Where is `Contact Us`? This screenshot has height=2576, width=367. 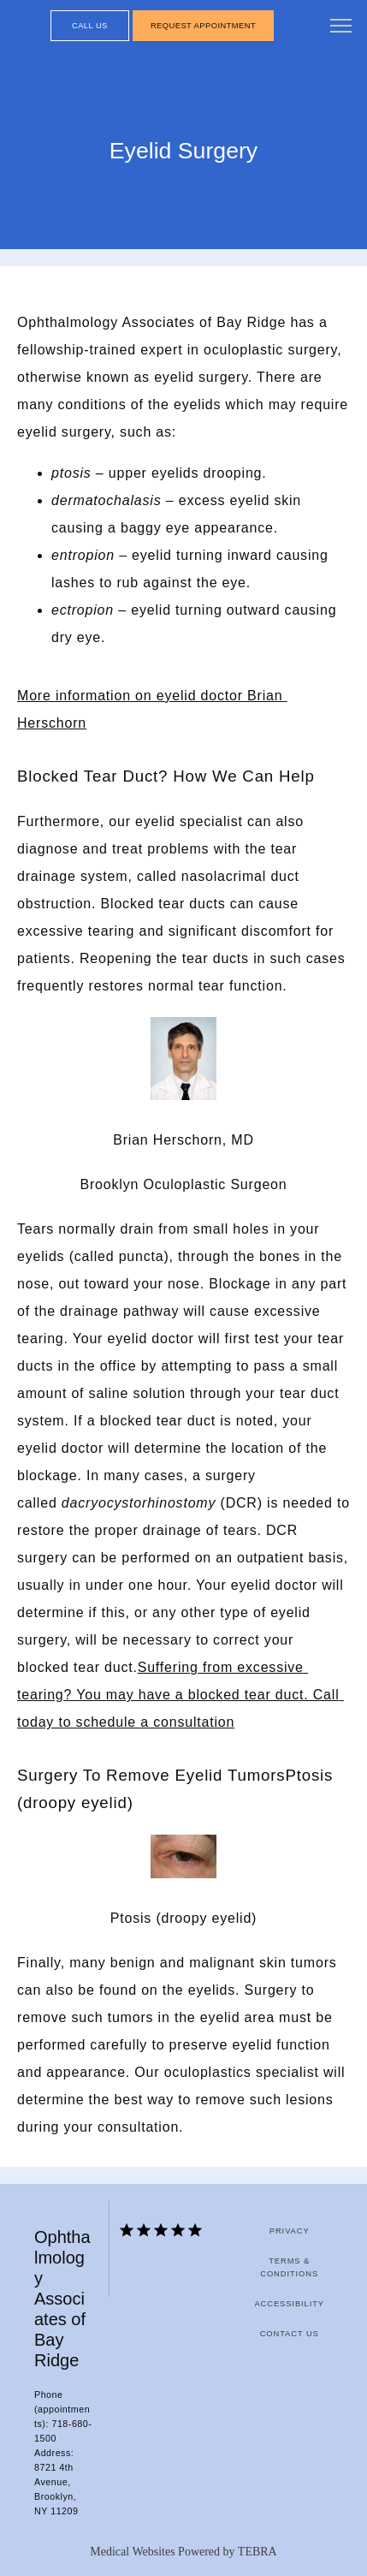 Contact Us is located at coordinates (289, 2333).